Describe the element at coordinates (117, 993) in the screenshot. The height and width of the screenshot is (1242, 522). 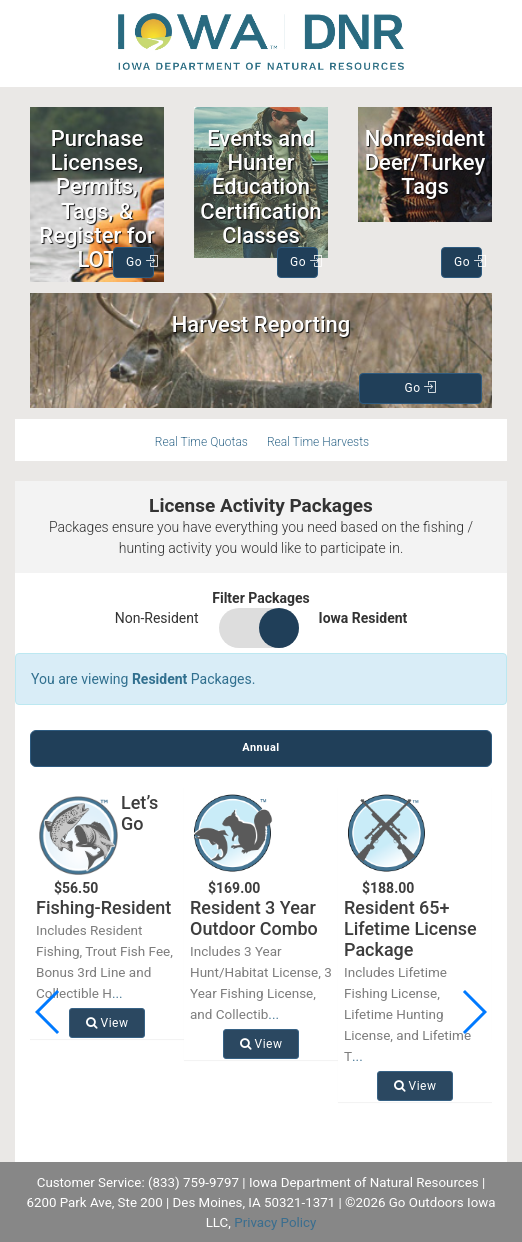
I see `...` at that location.